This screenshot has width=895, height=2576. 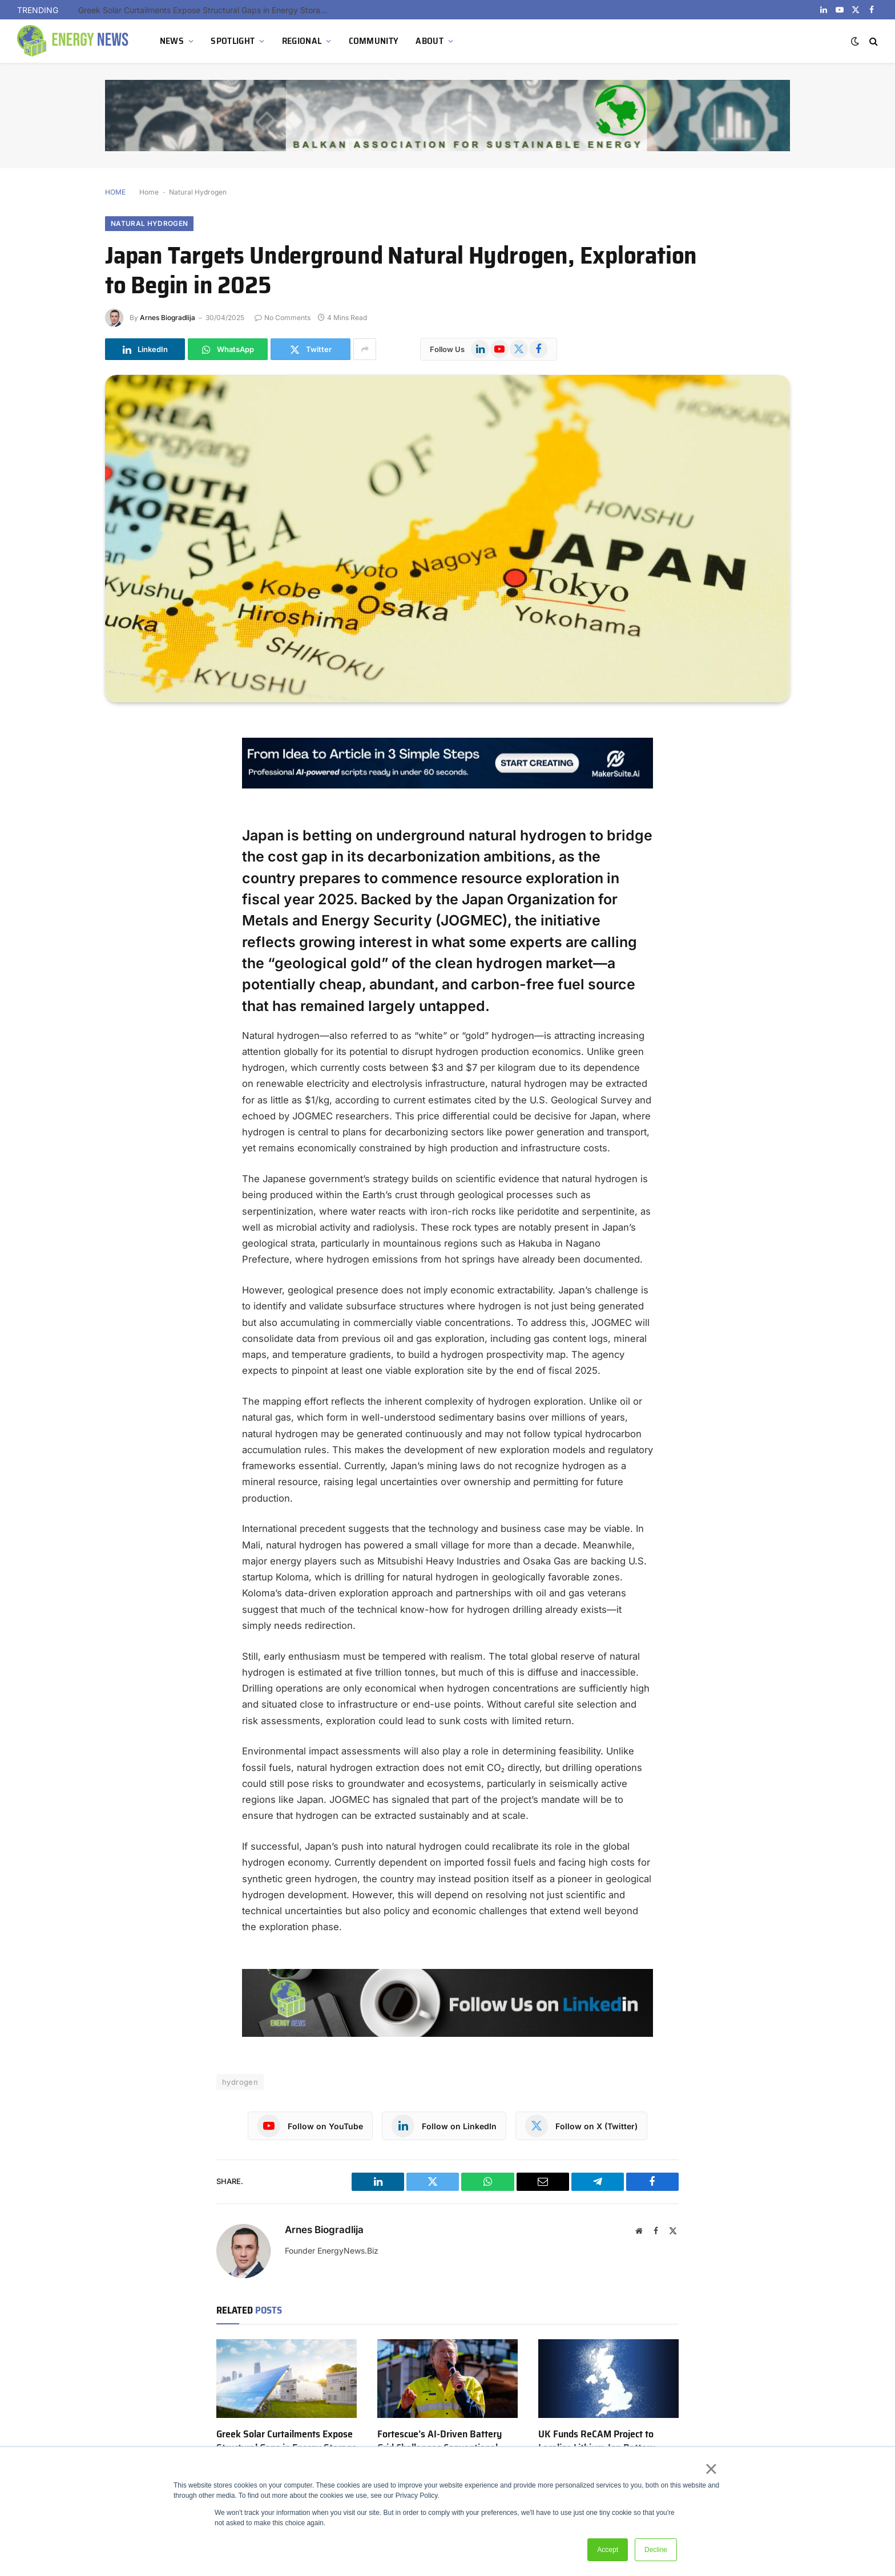 I want to click on REGIONAL, so click(x=302, y=41).